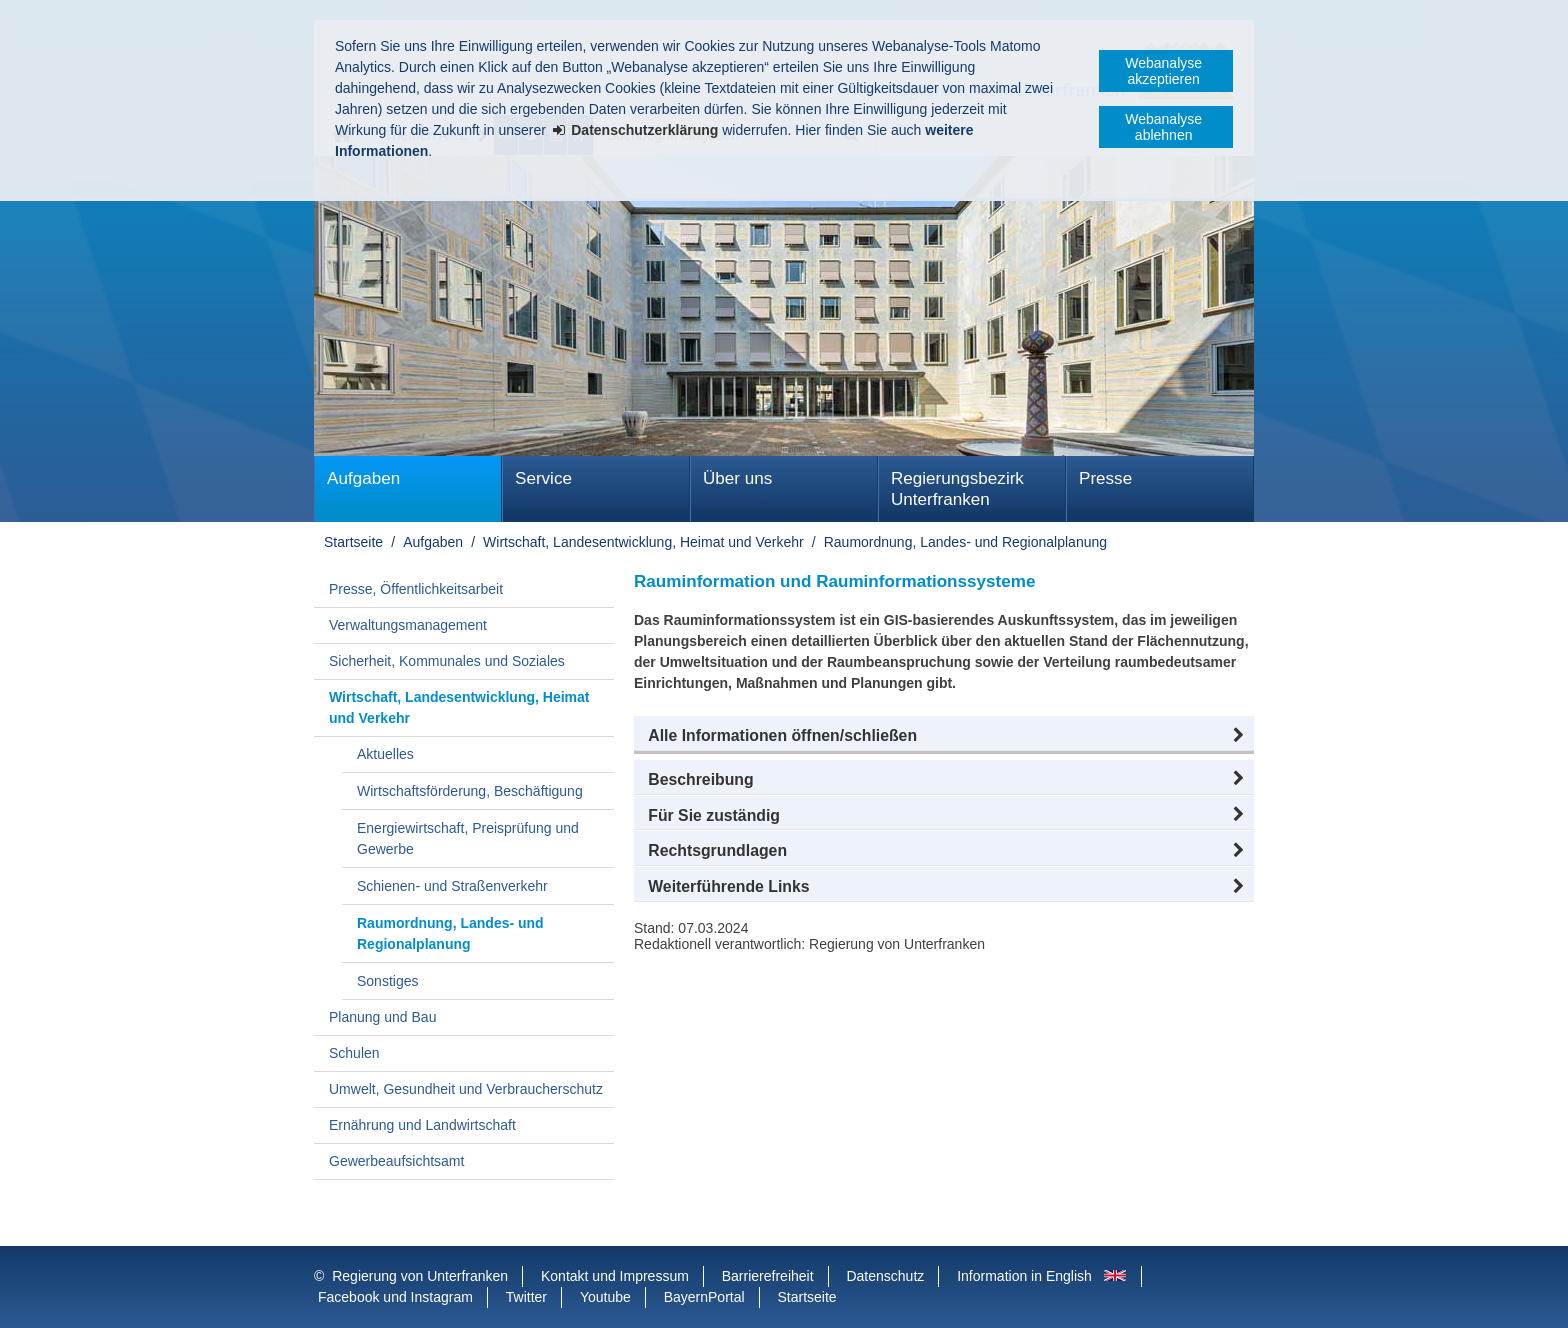 This screenshot has width=1568, height=1328. What do you see at coordinates (408, 625) in the screenshot?
I see `Verwaltungsmanagement` at bounding box center [408, 625].